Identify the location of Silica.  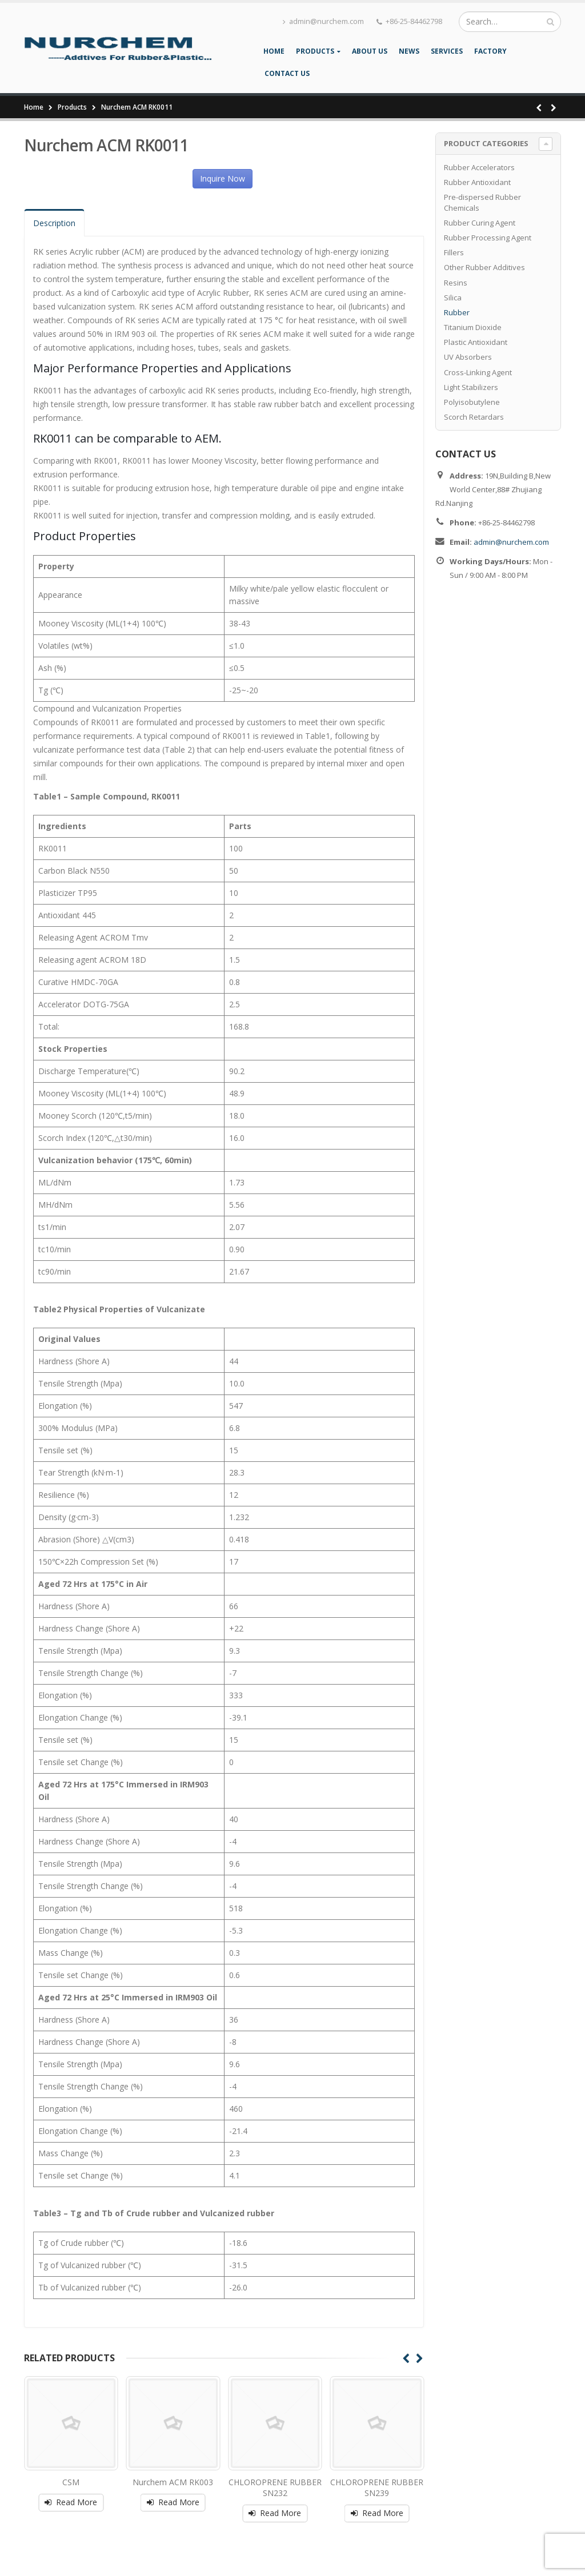
(453, 297).